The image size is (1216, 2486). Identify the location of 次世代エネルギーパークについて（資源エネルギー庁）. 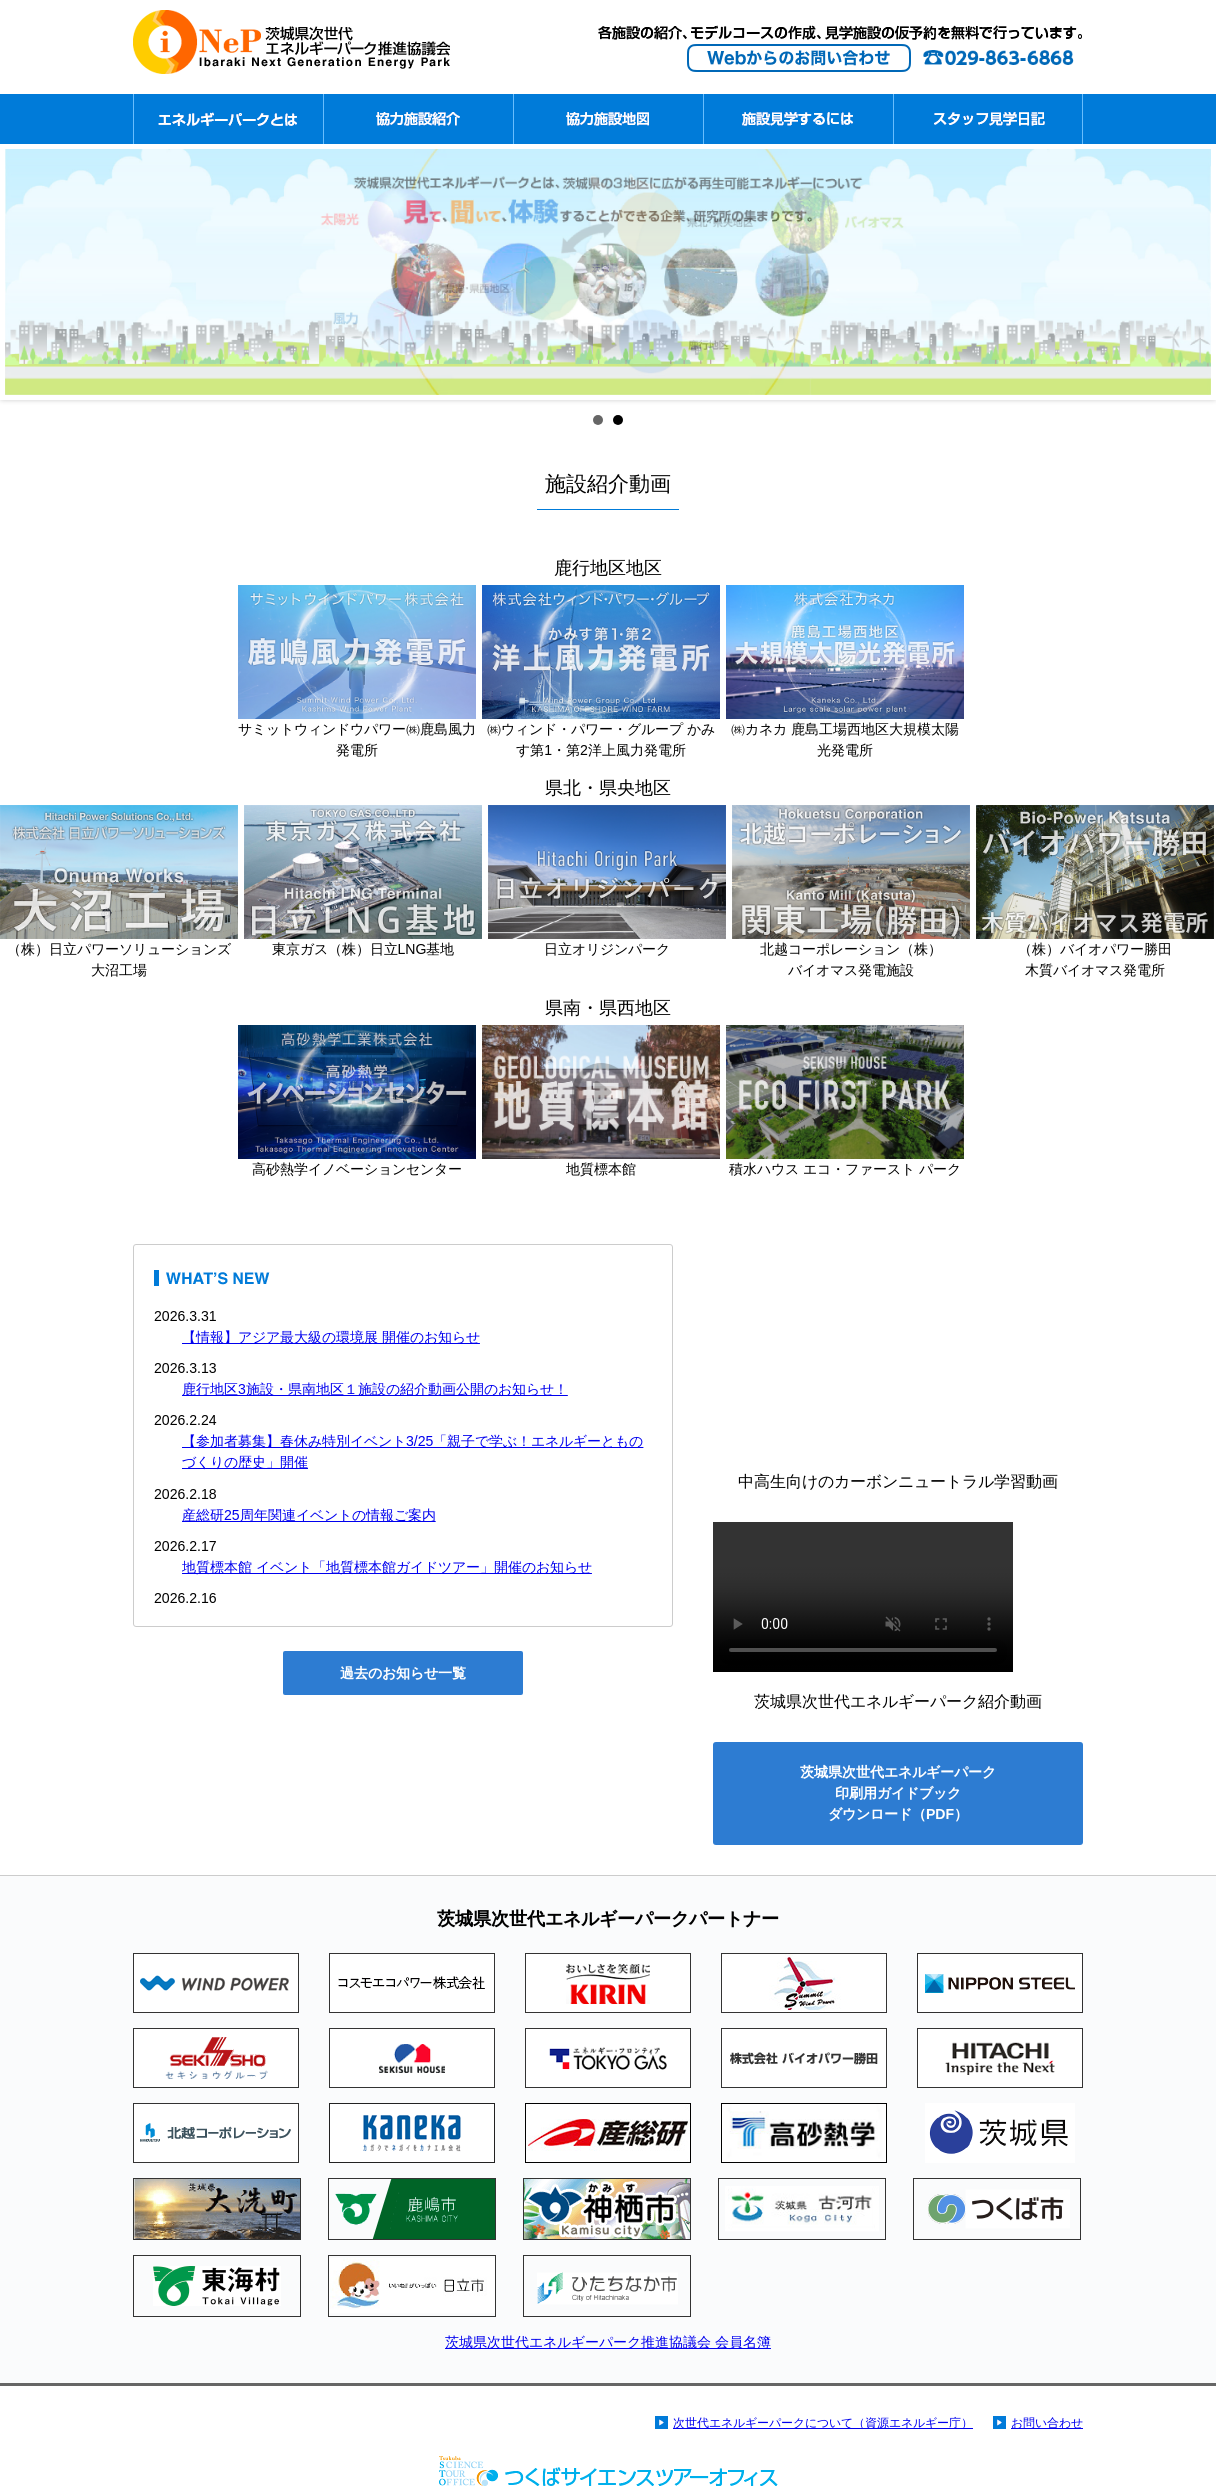
(823, 2423).